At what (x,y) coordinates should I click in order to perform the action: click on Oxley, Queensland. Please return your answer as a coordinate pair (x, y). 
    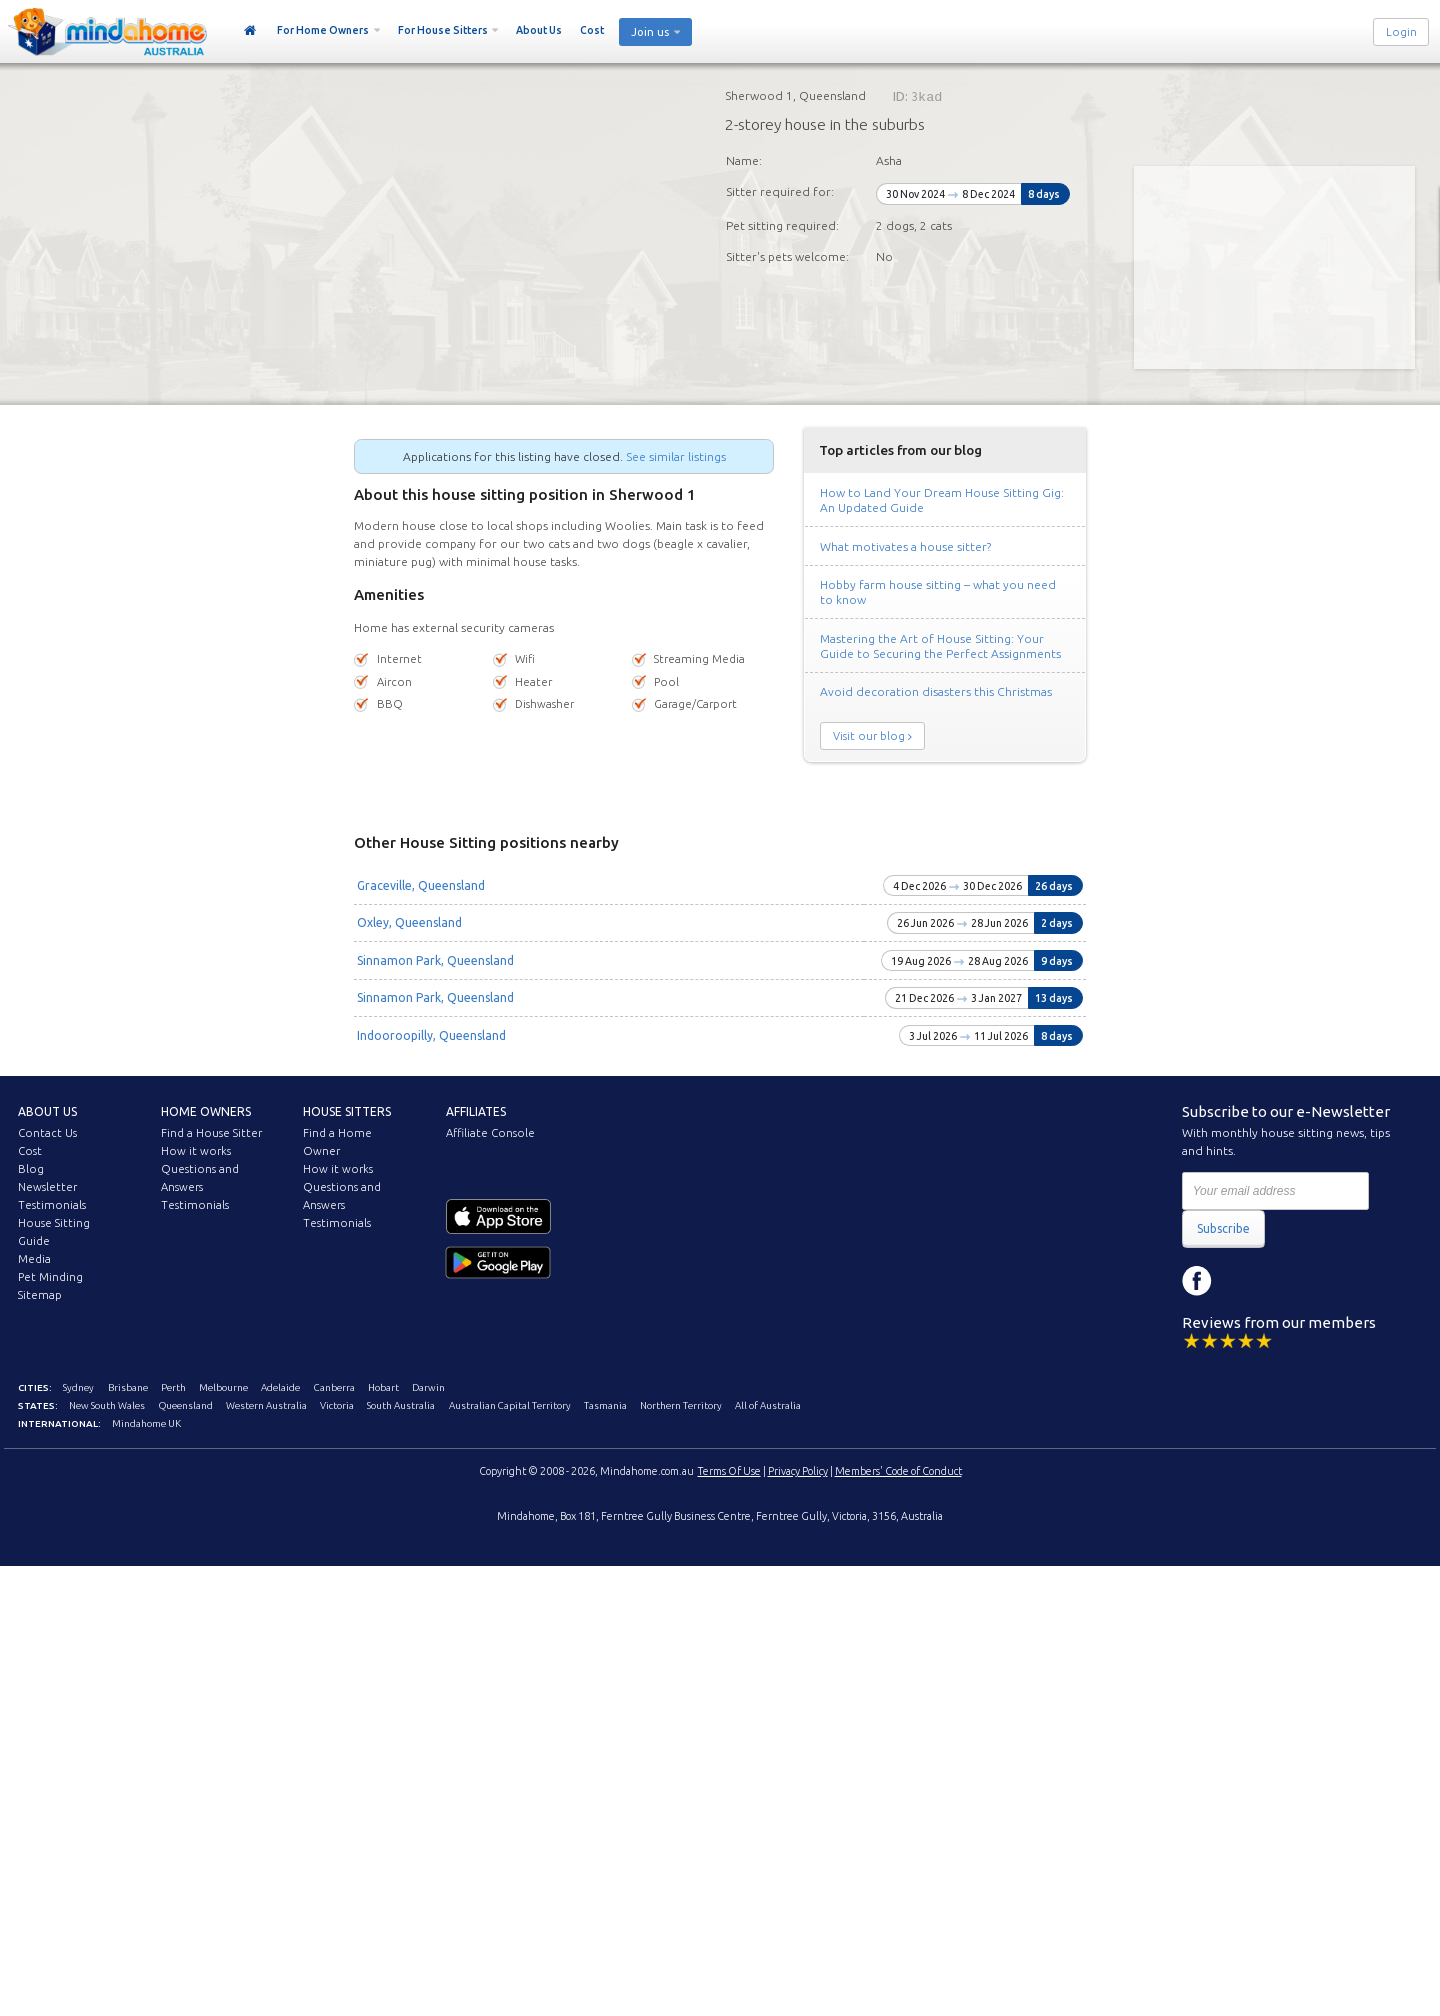
    Looking at the image, I should click on (409, 922).